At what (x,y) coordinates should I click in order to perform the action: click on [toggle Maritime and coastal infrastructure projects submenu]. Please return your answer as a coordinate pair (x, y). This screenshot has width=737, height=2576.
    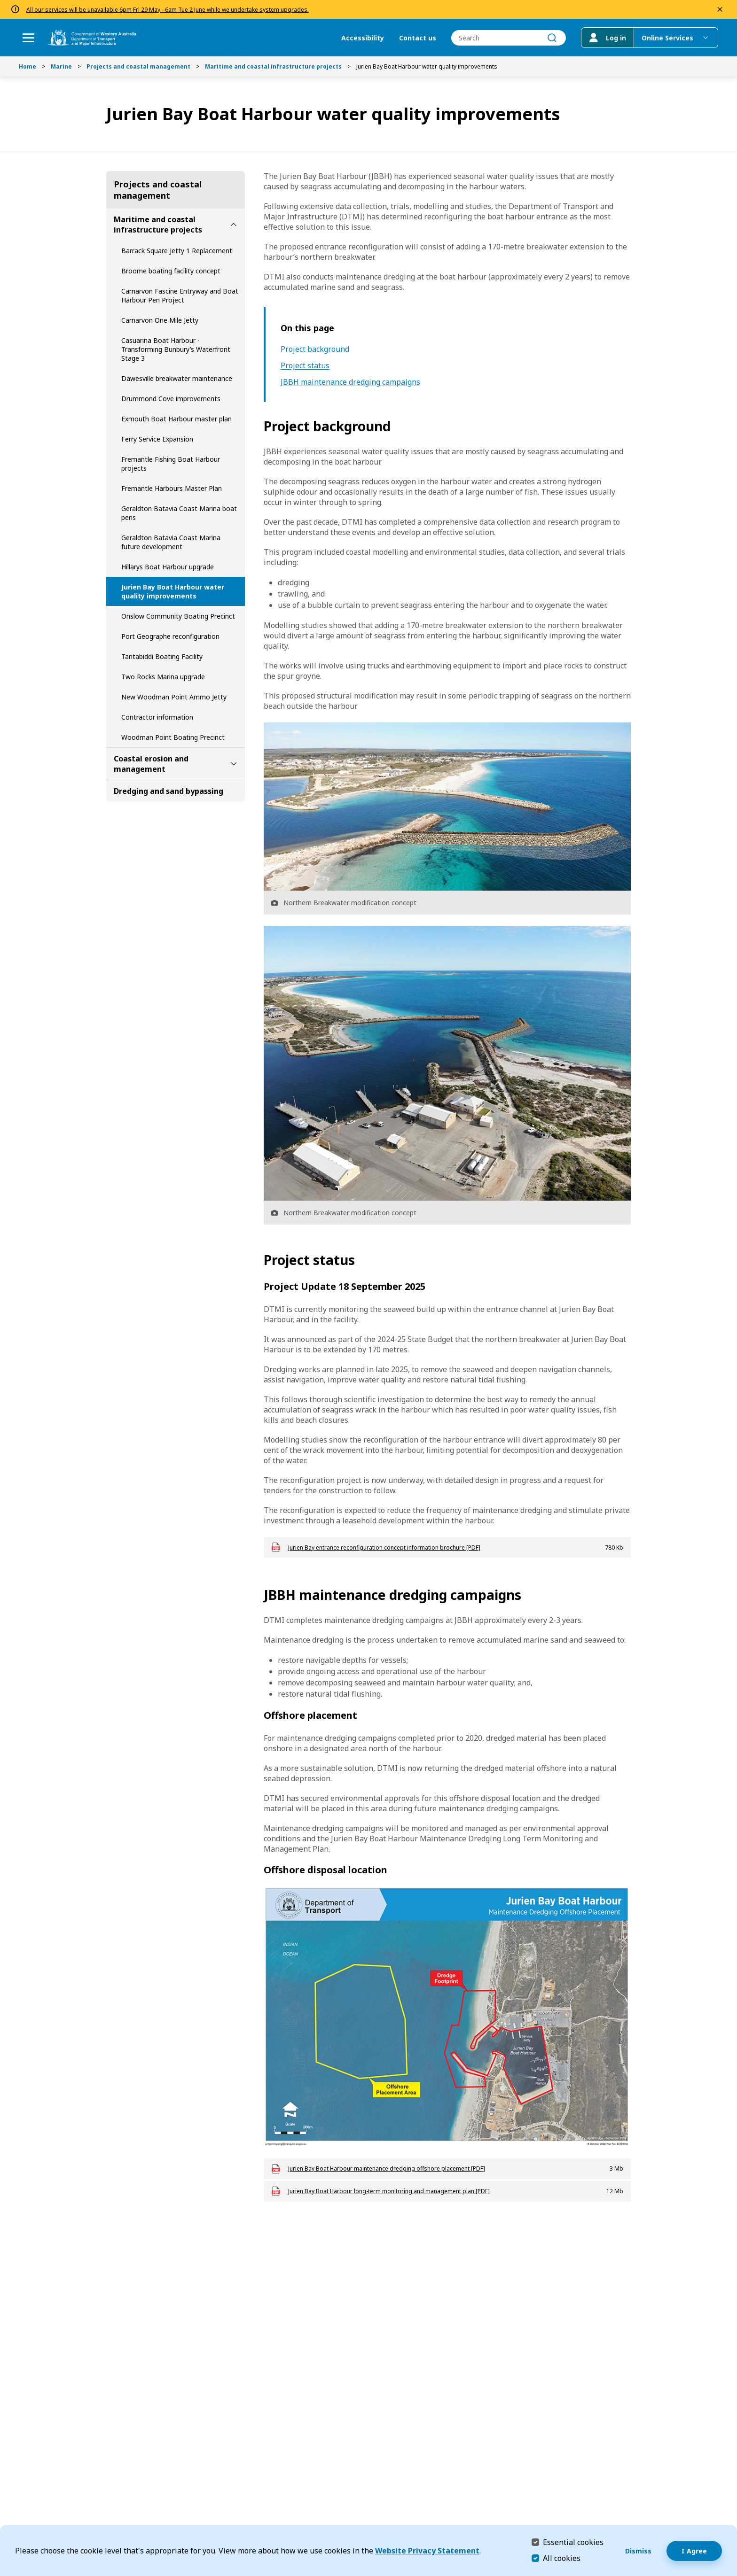
    Looking at the image, I should click on (233, 224).